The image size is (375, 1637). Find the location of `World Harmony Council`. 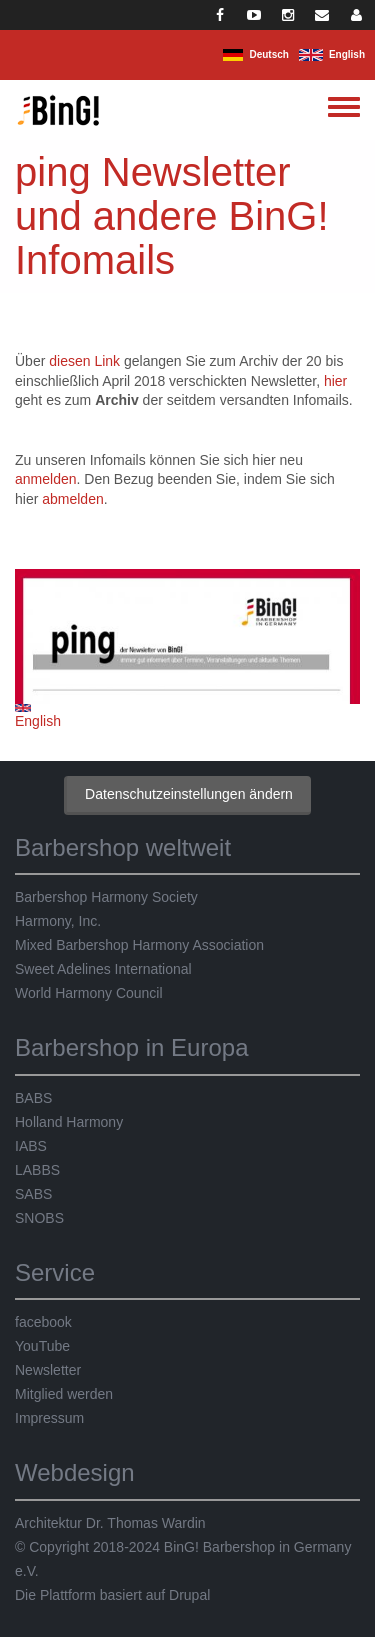

World Harmony Council is located at coordinates (89, 993).